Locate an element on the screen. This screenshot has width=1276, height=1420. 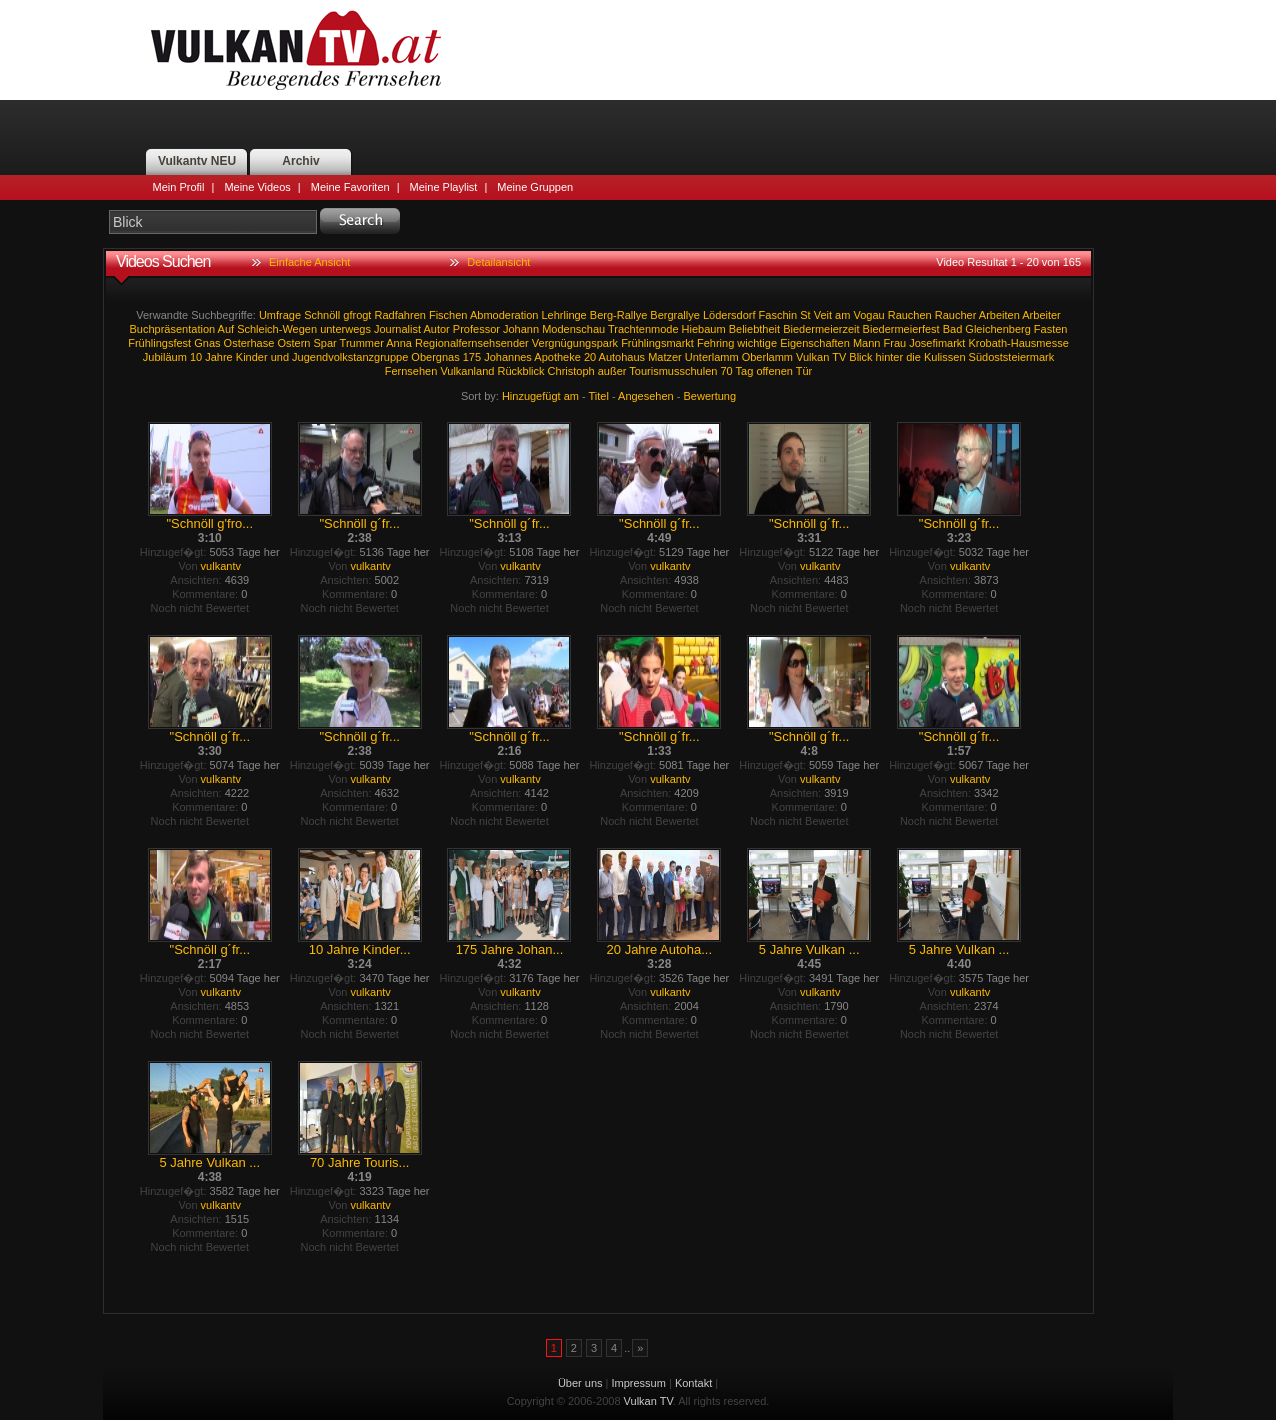
TV is located at coordinates (839, 357).